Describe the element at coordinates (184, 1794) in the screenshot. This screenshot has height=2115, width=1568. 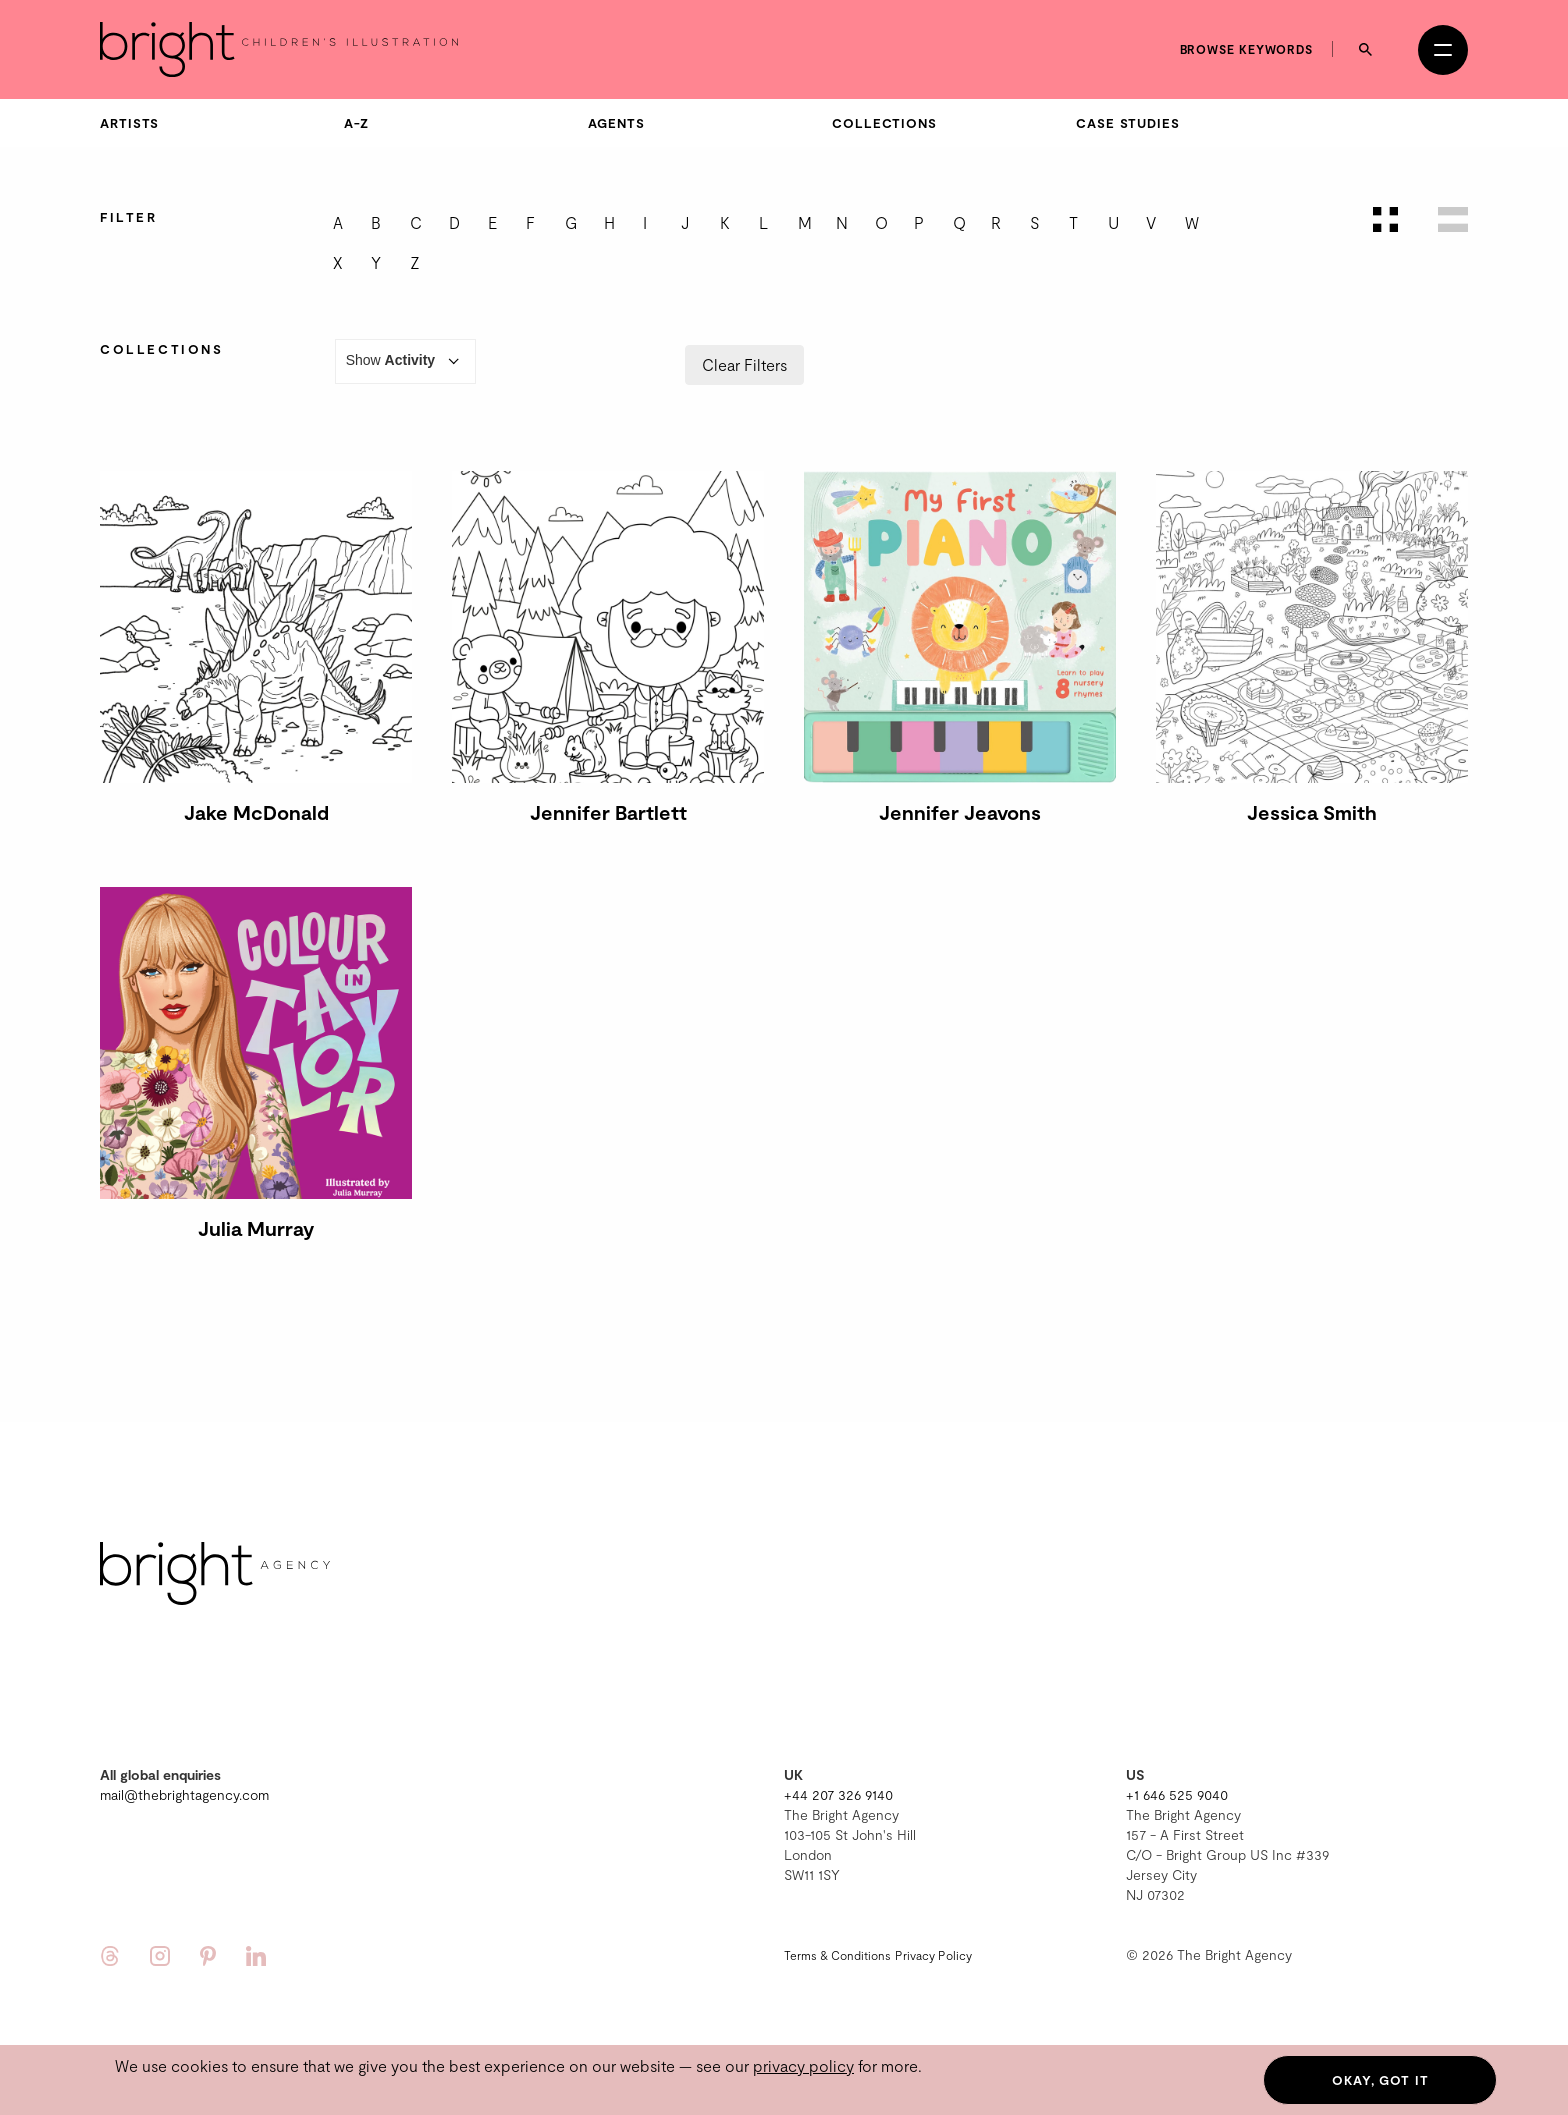
I see `mail@thebrightagency.com` at that location.